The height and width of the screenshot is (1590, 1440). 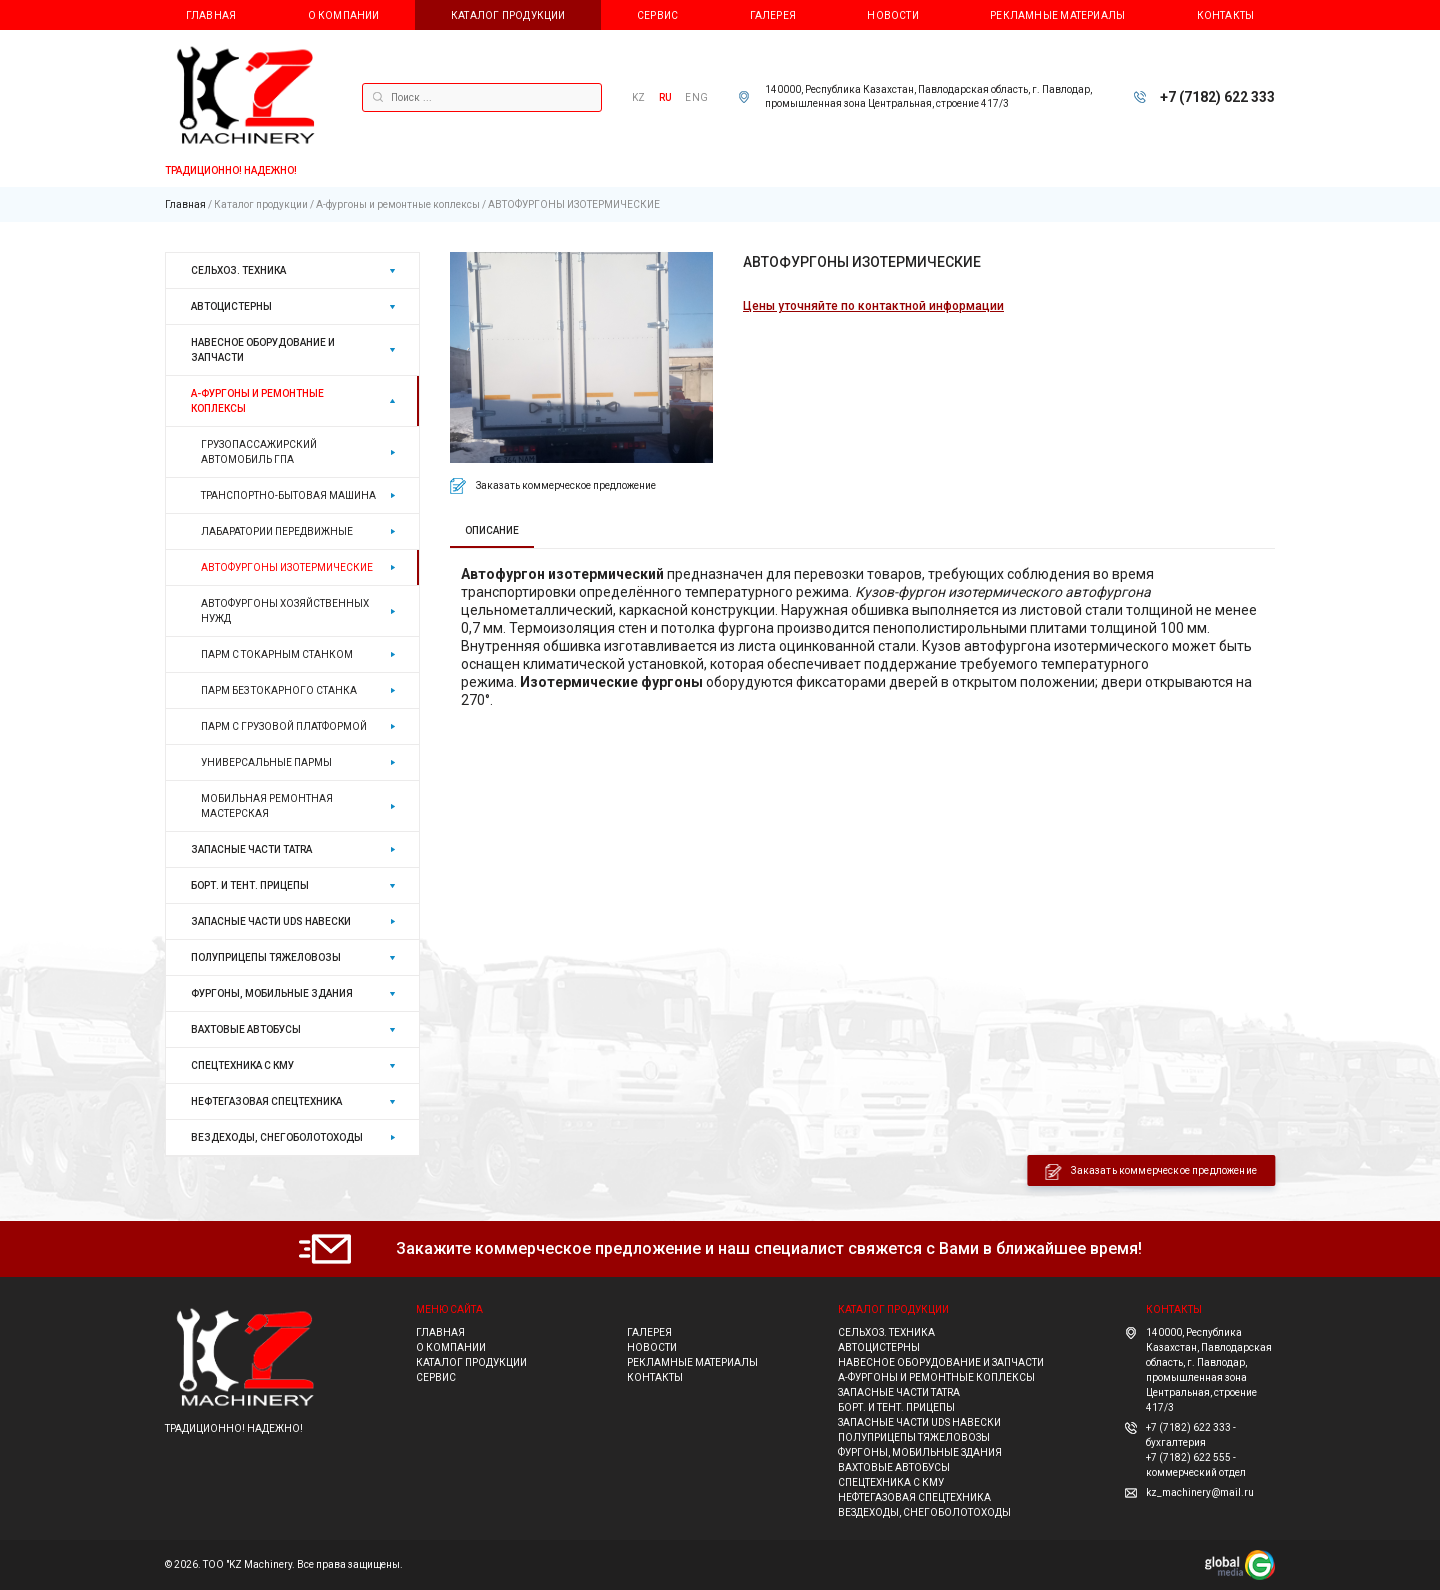 I want to click on ЗАПАСНЫЕ ЧАСТИ UDS навески, so click(x=271, y=921).